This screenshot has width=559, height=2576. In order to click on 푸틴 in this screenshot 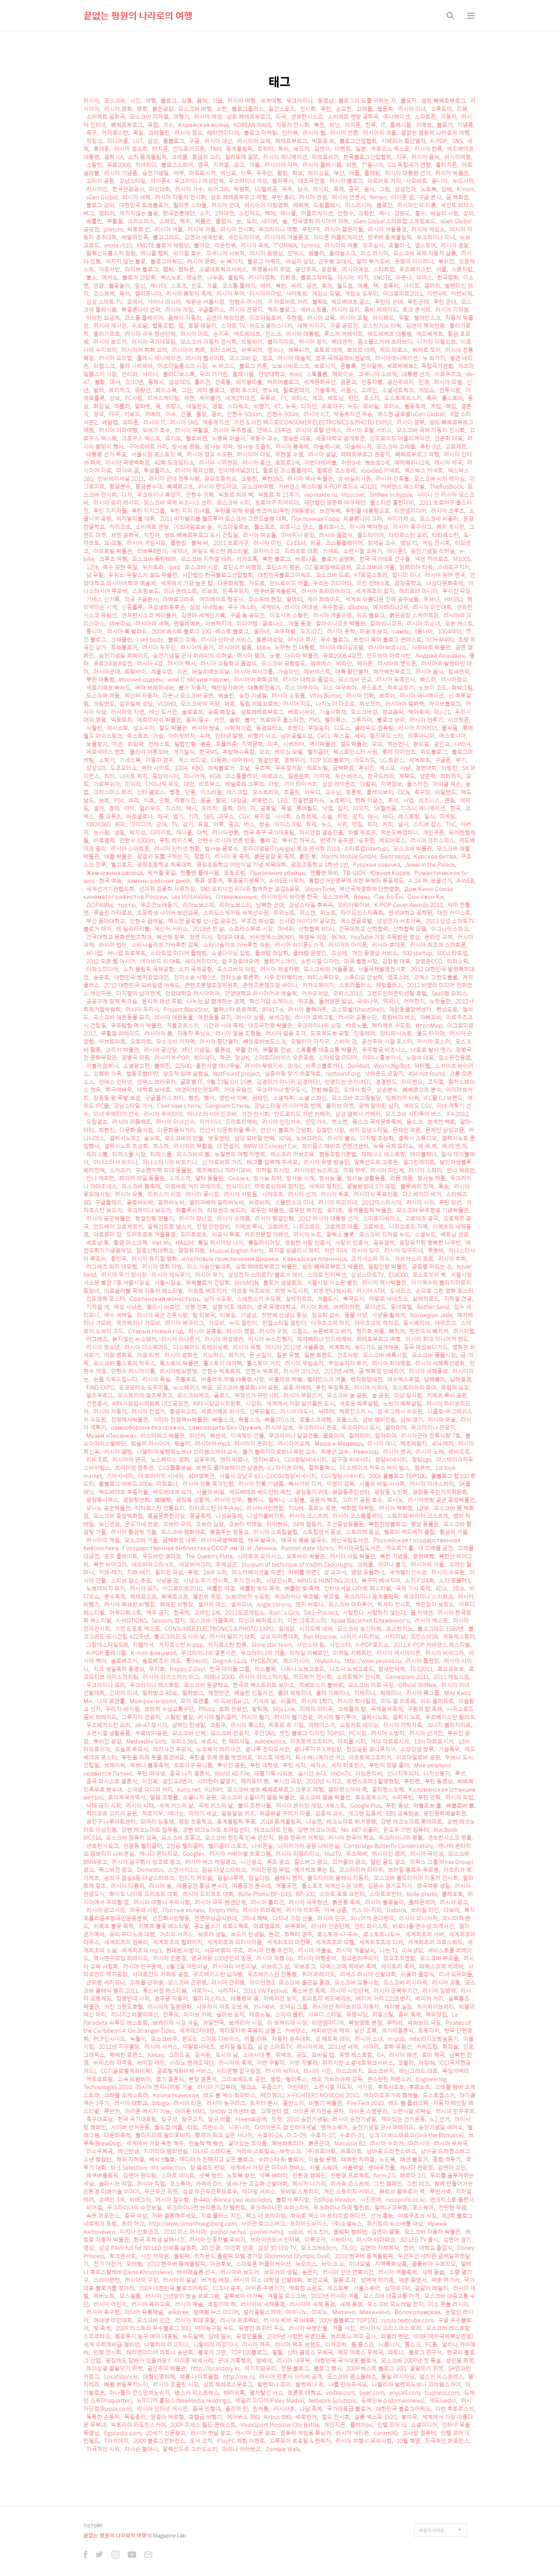, I will do `click(325, 108)`.